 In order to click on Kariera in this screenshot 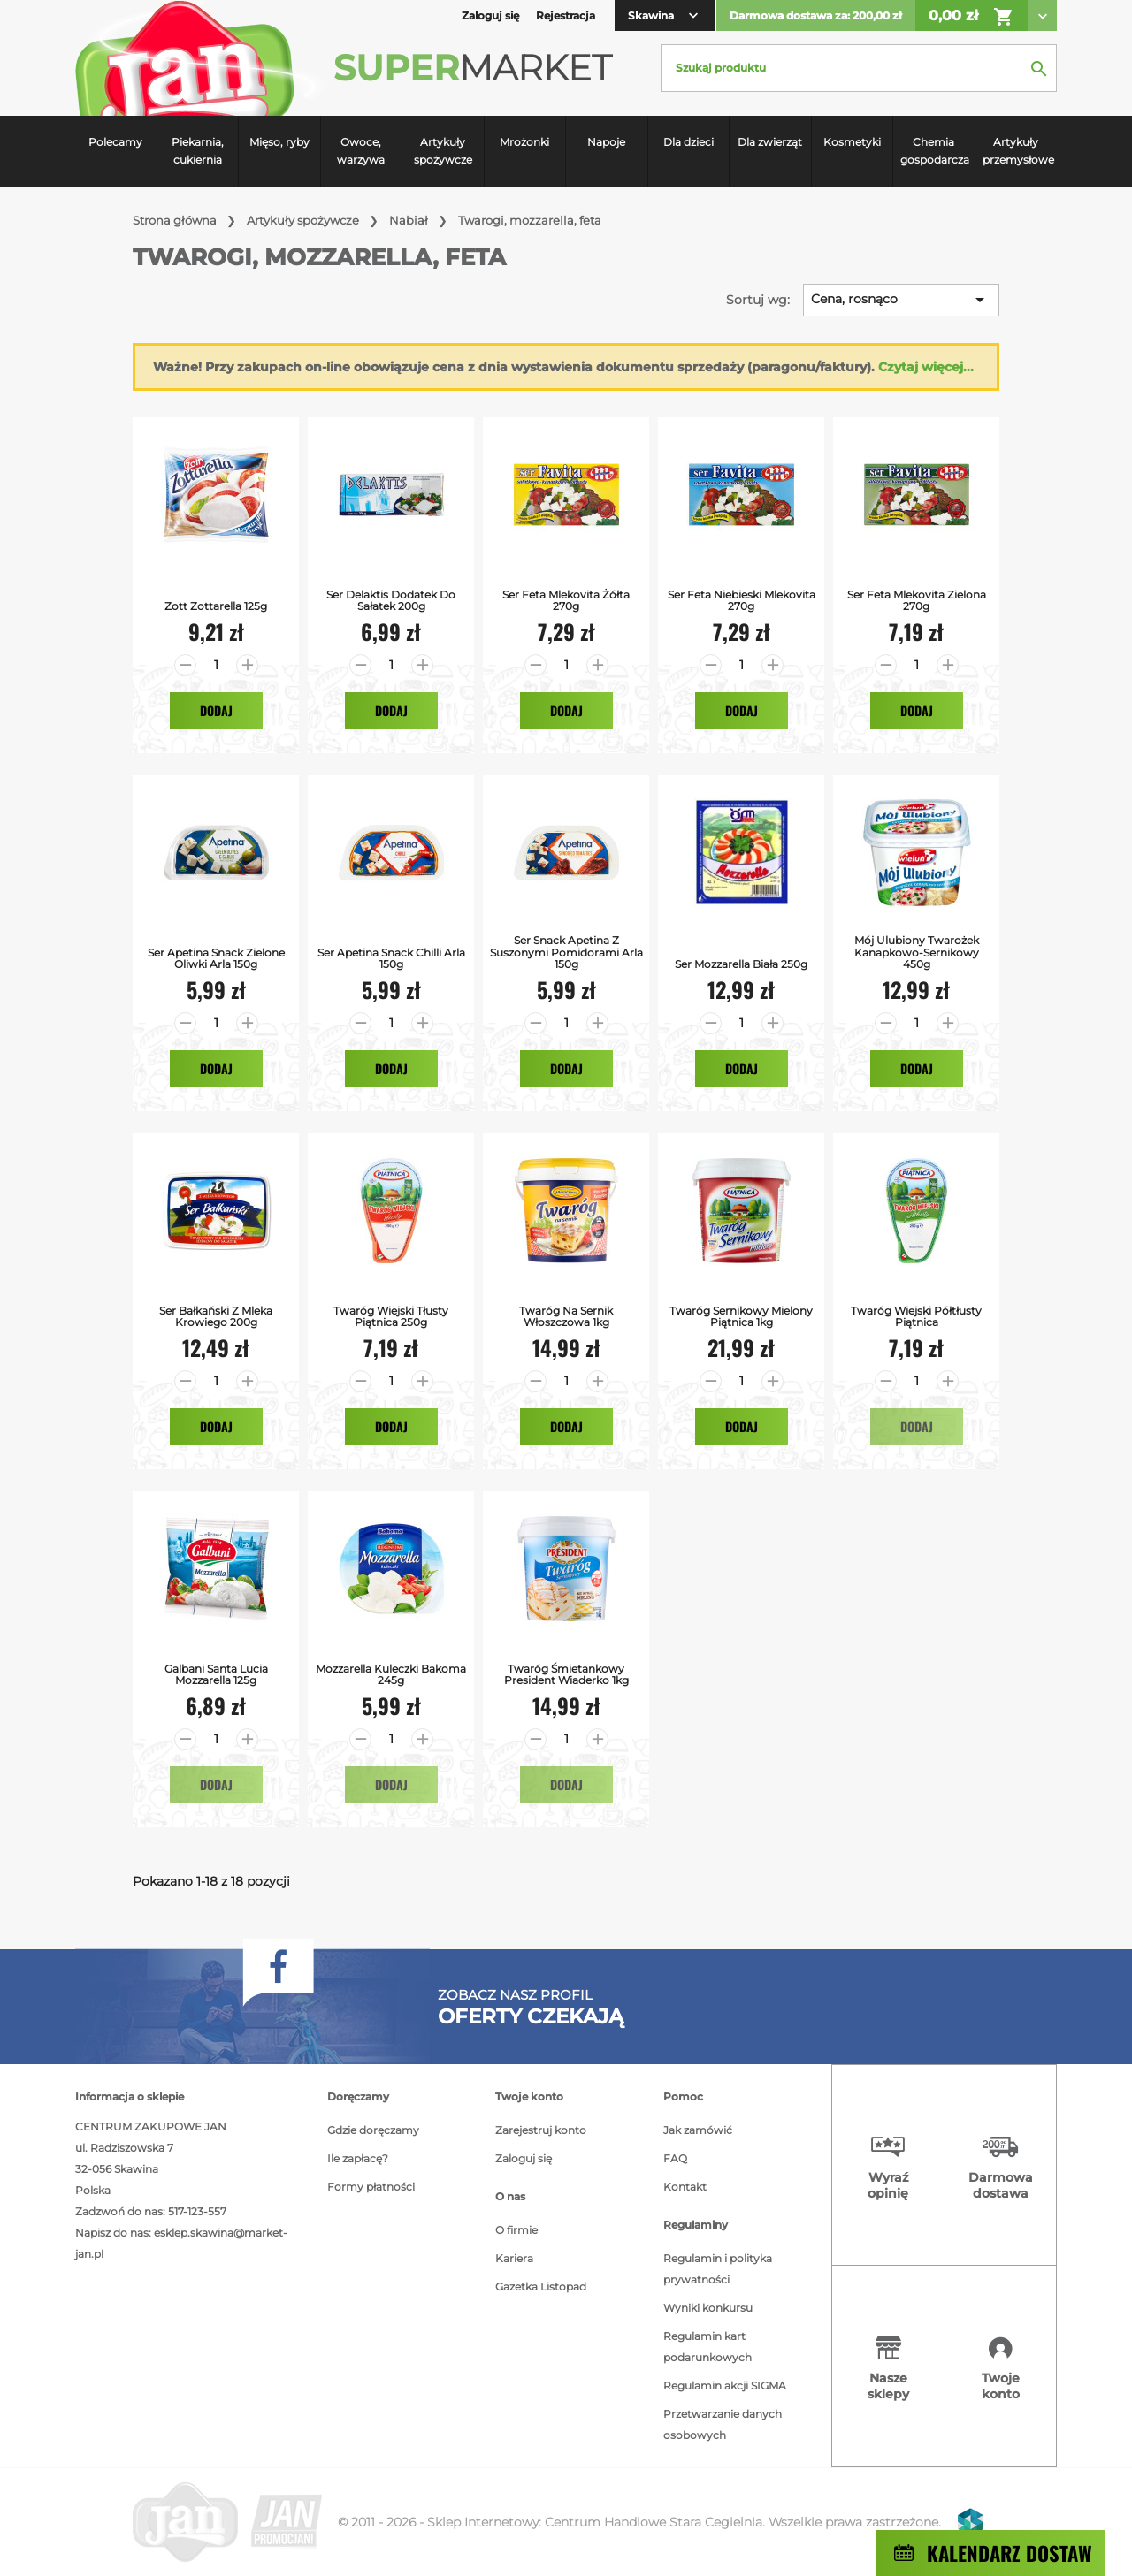, I will do `click(514, 2258)`.